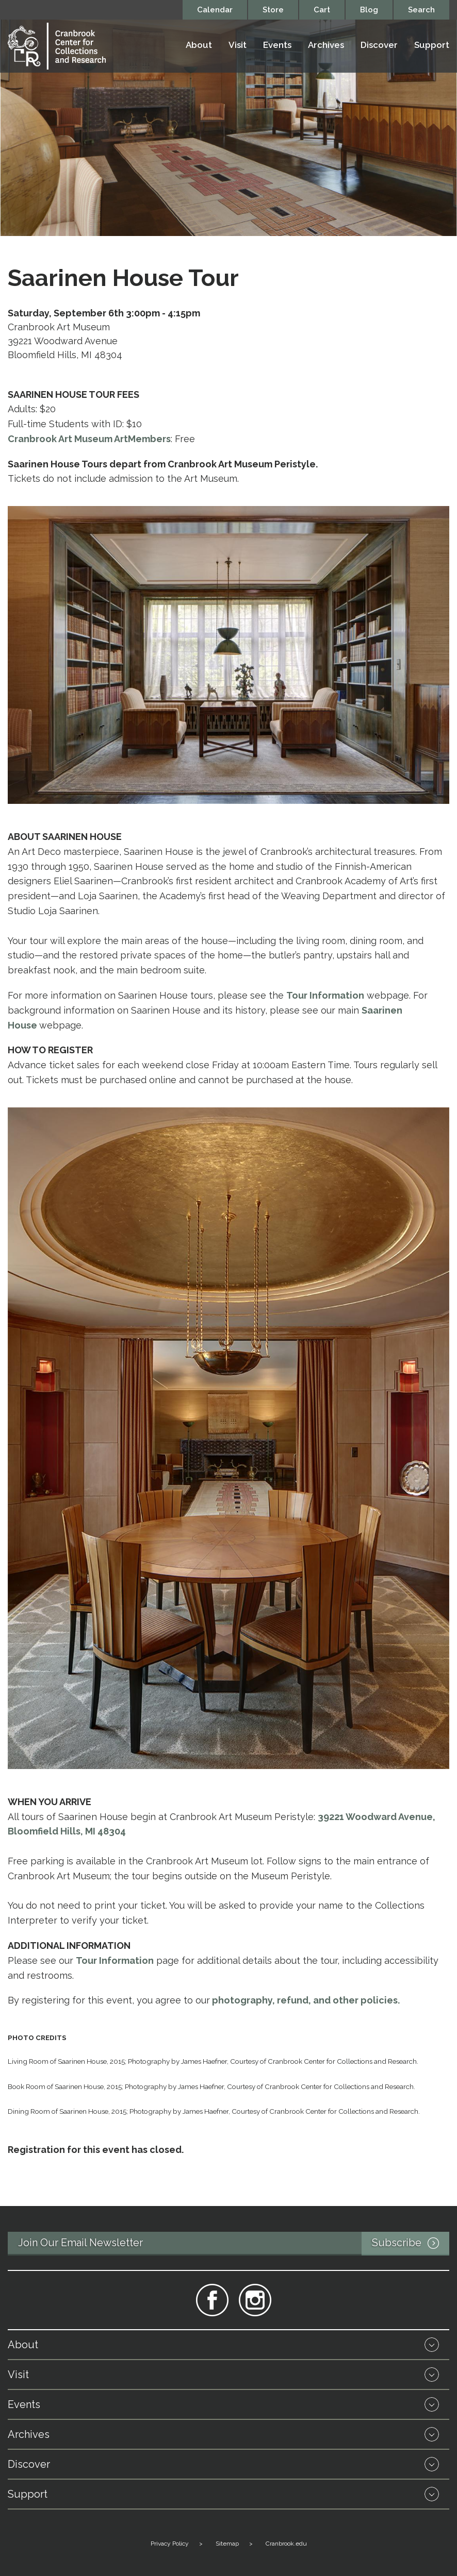  Describe the element at coordinates (273, 9) in the screenshot. I see `Store` at that location.